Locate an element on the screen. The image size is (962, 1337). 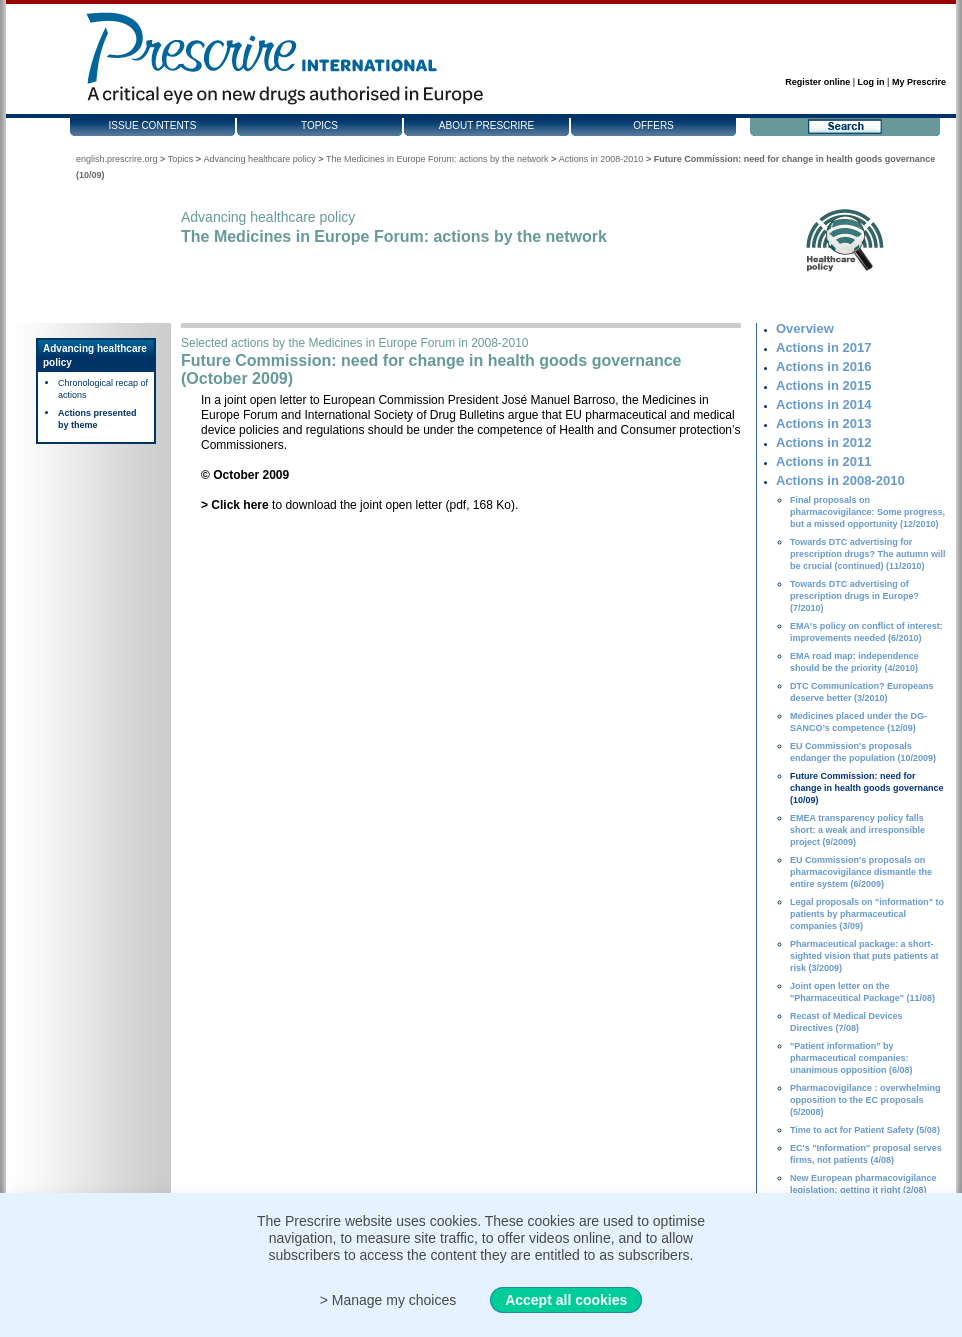
"Patient information" by pharmaceutical companies: unanimous opposition (6/08) is located at coordinates (851, 1058).